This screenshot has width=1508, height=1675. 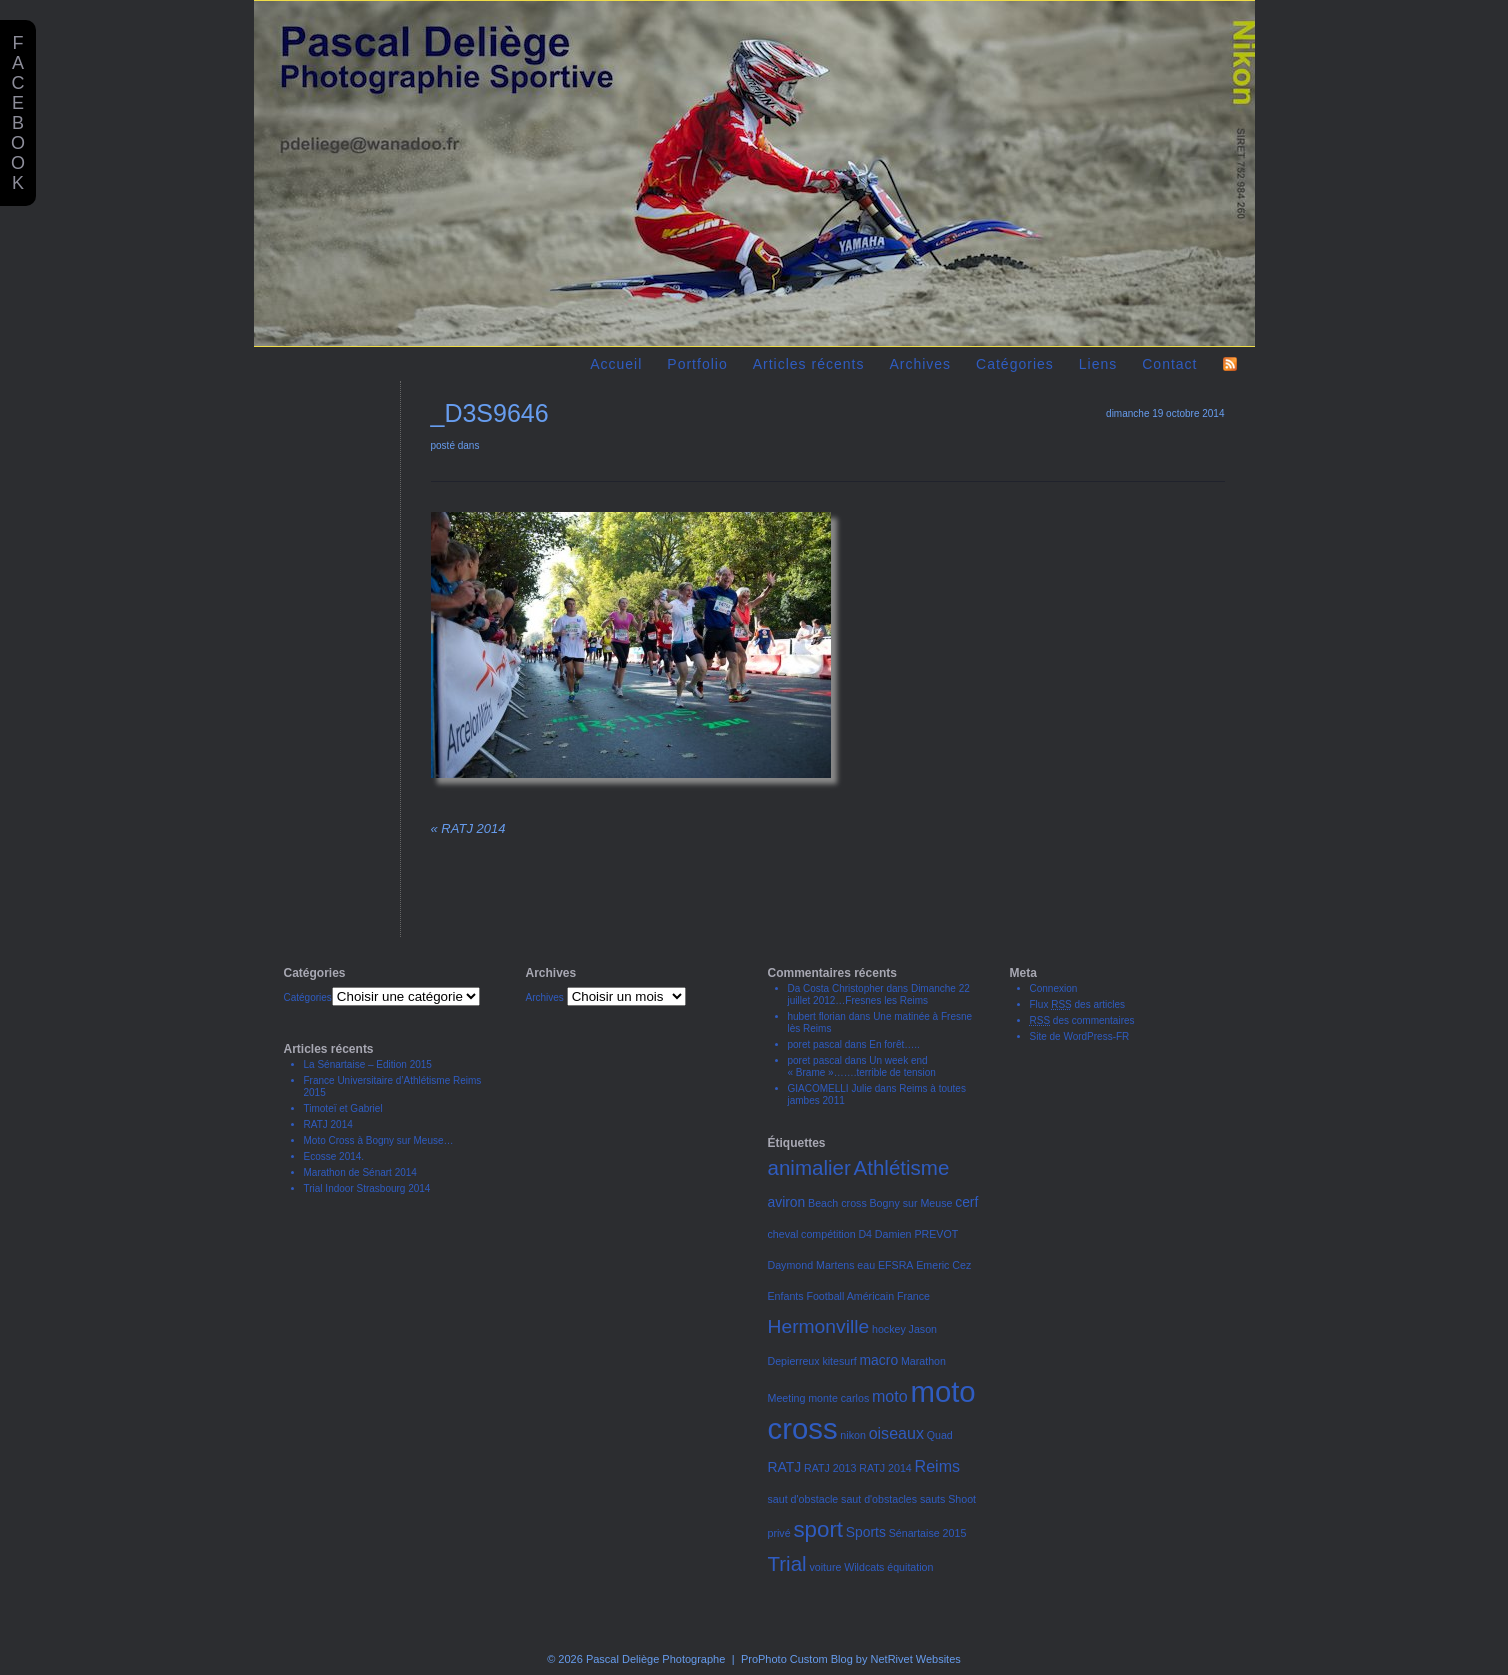 What do you see at coordinates (866, 1532) in the screenshot?
I see `Sports` at bounding box center [866, 1532].